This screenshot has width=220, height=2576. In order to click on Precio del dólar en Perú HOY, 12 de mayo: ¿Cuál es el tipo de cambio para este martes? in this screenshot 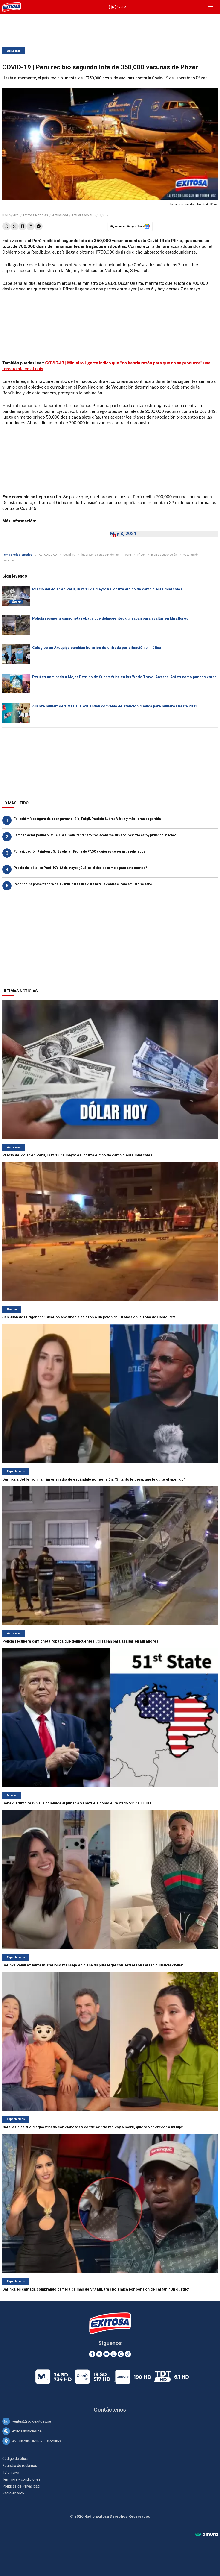, I will do `click(80, 868)`.